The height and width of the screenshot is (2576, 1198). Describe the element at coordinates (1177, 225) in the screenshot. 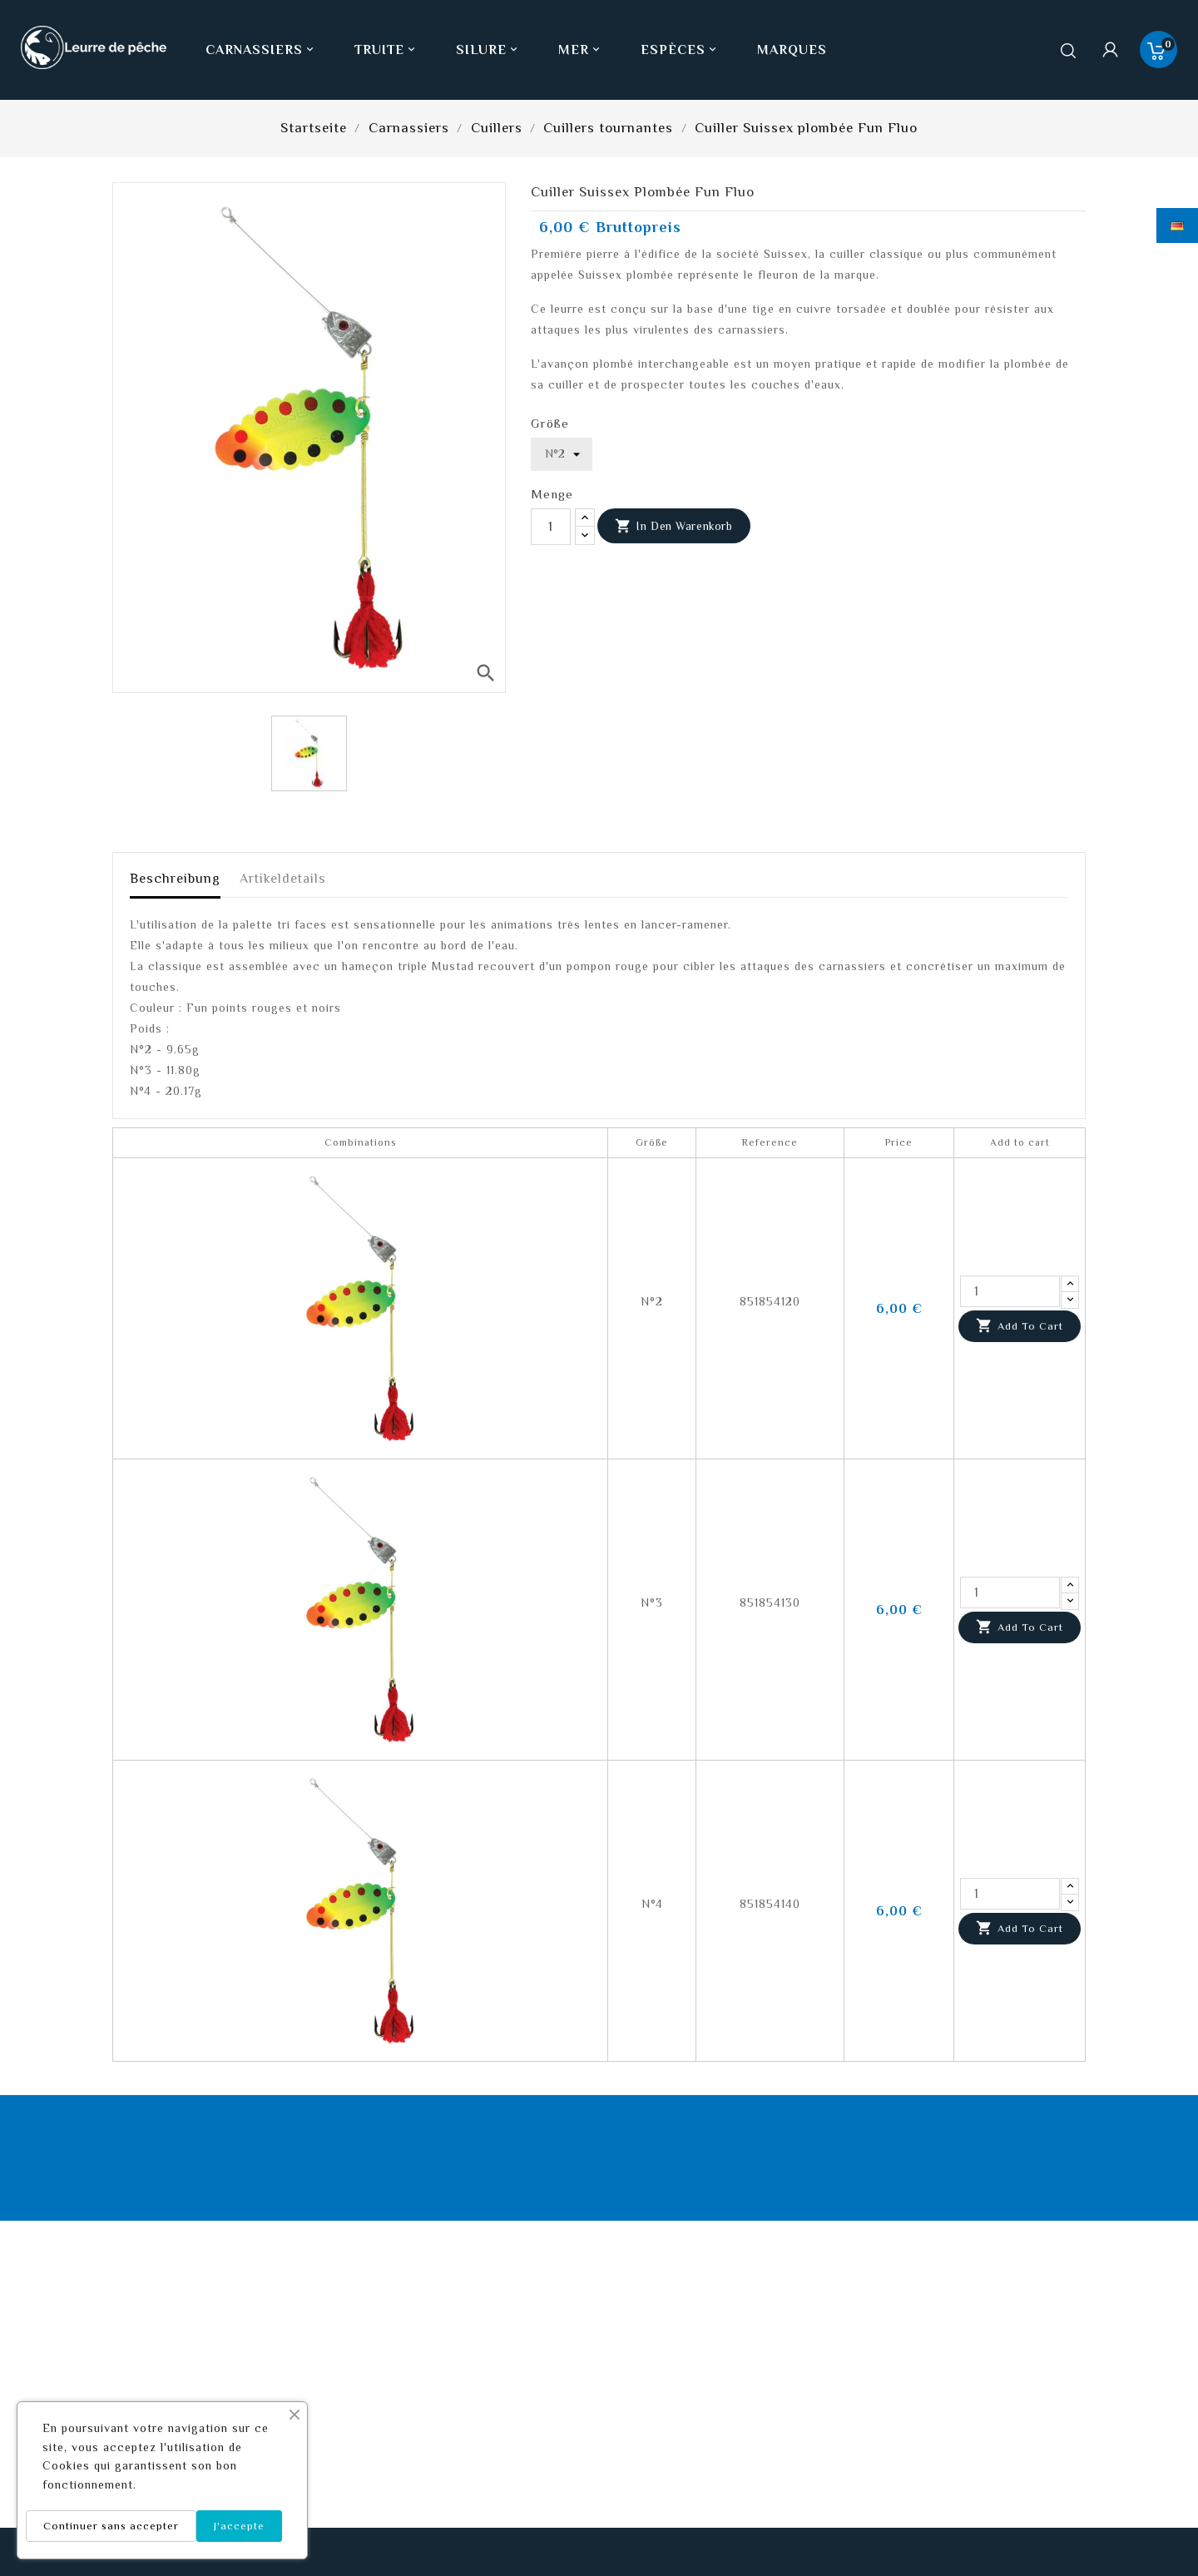

I see `[Dropdown Sprachen]` at that location.